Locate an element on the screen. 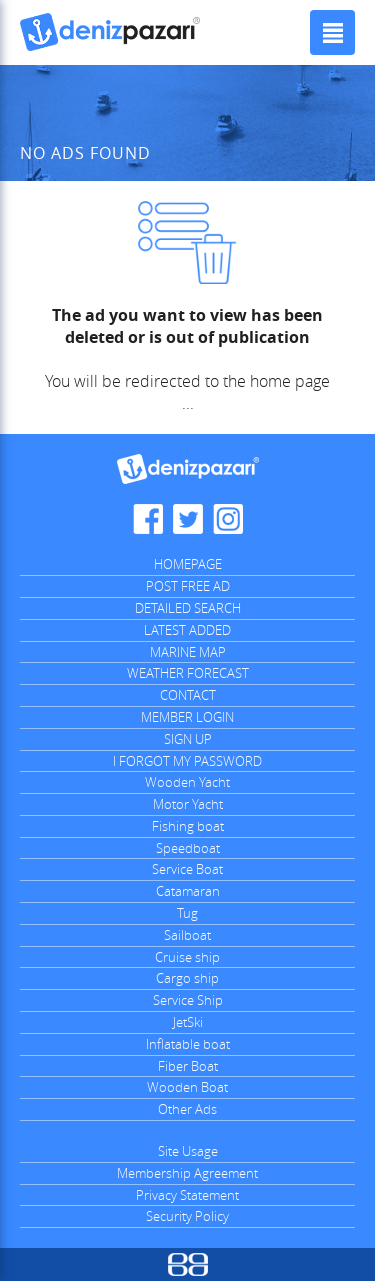  CONTACT is located at coordinates (188, 695).